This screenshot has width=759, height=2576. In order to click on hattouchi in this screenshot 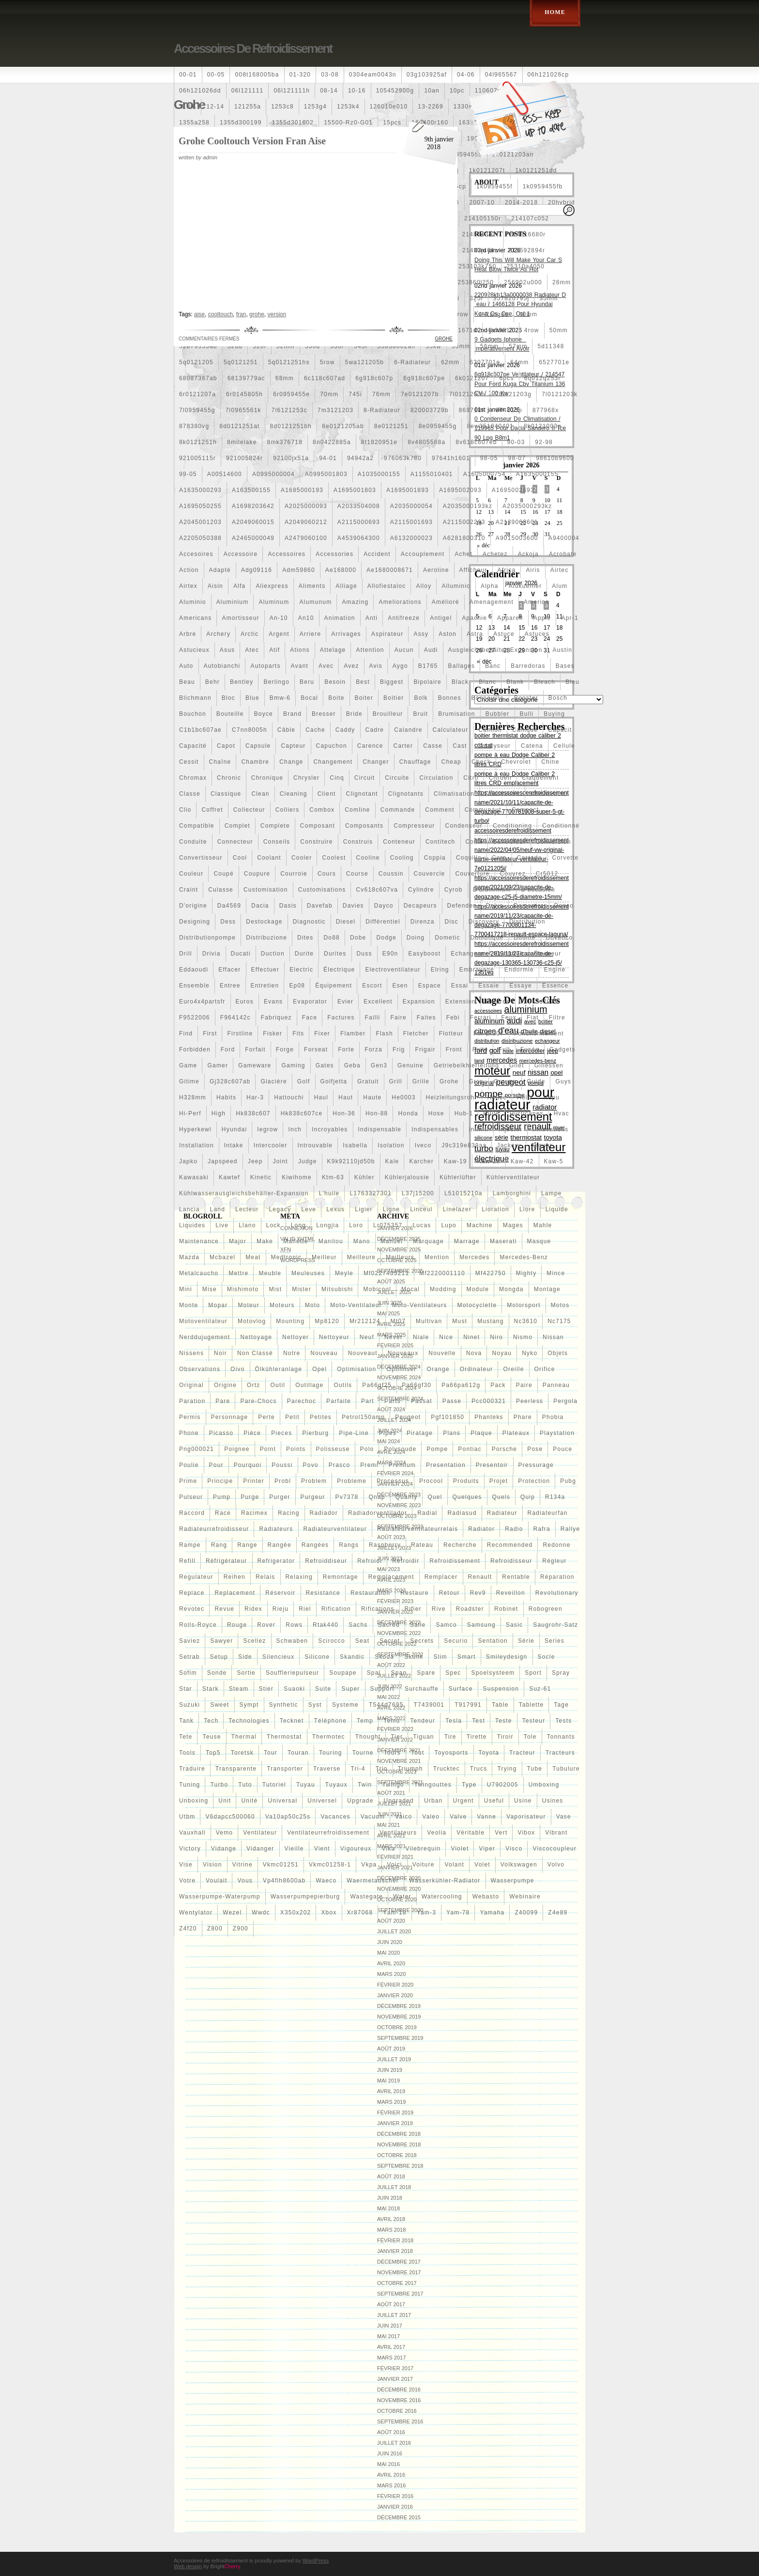, I will do `click(289, 1097)`.